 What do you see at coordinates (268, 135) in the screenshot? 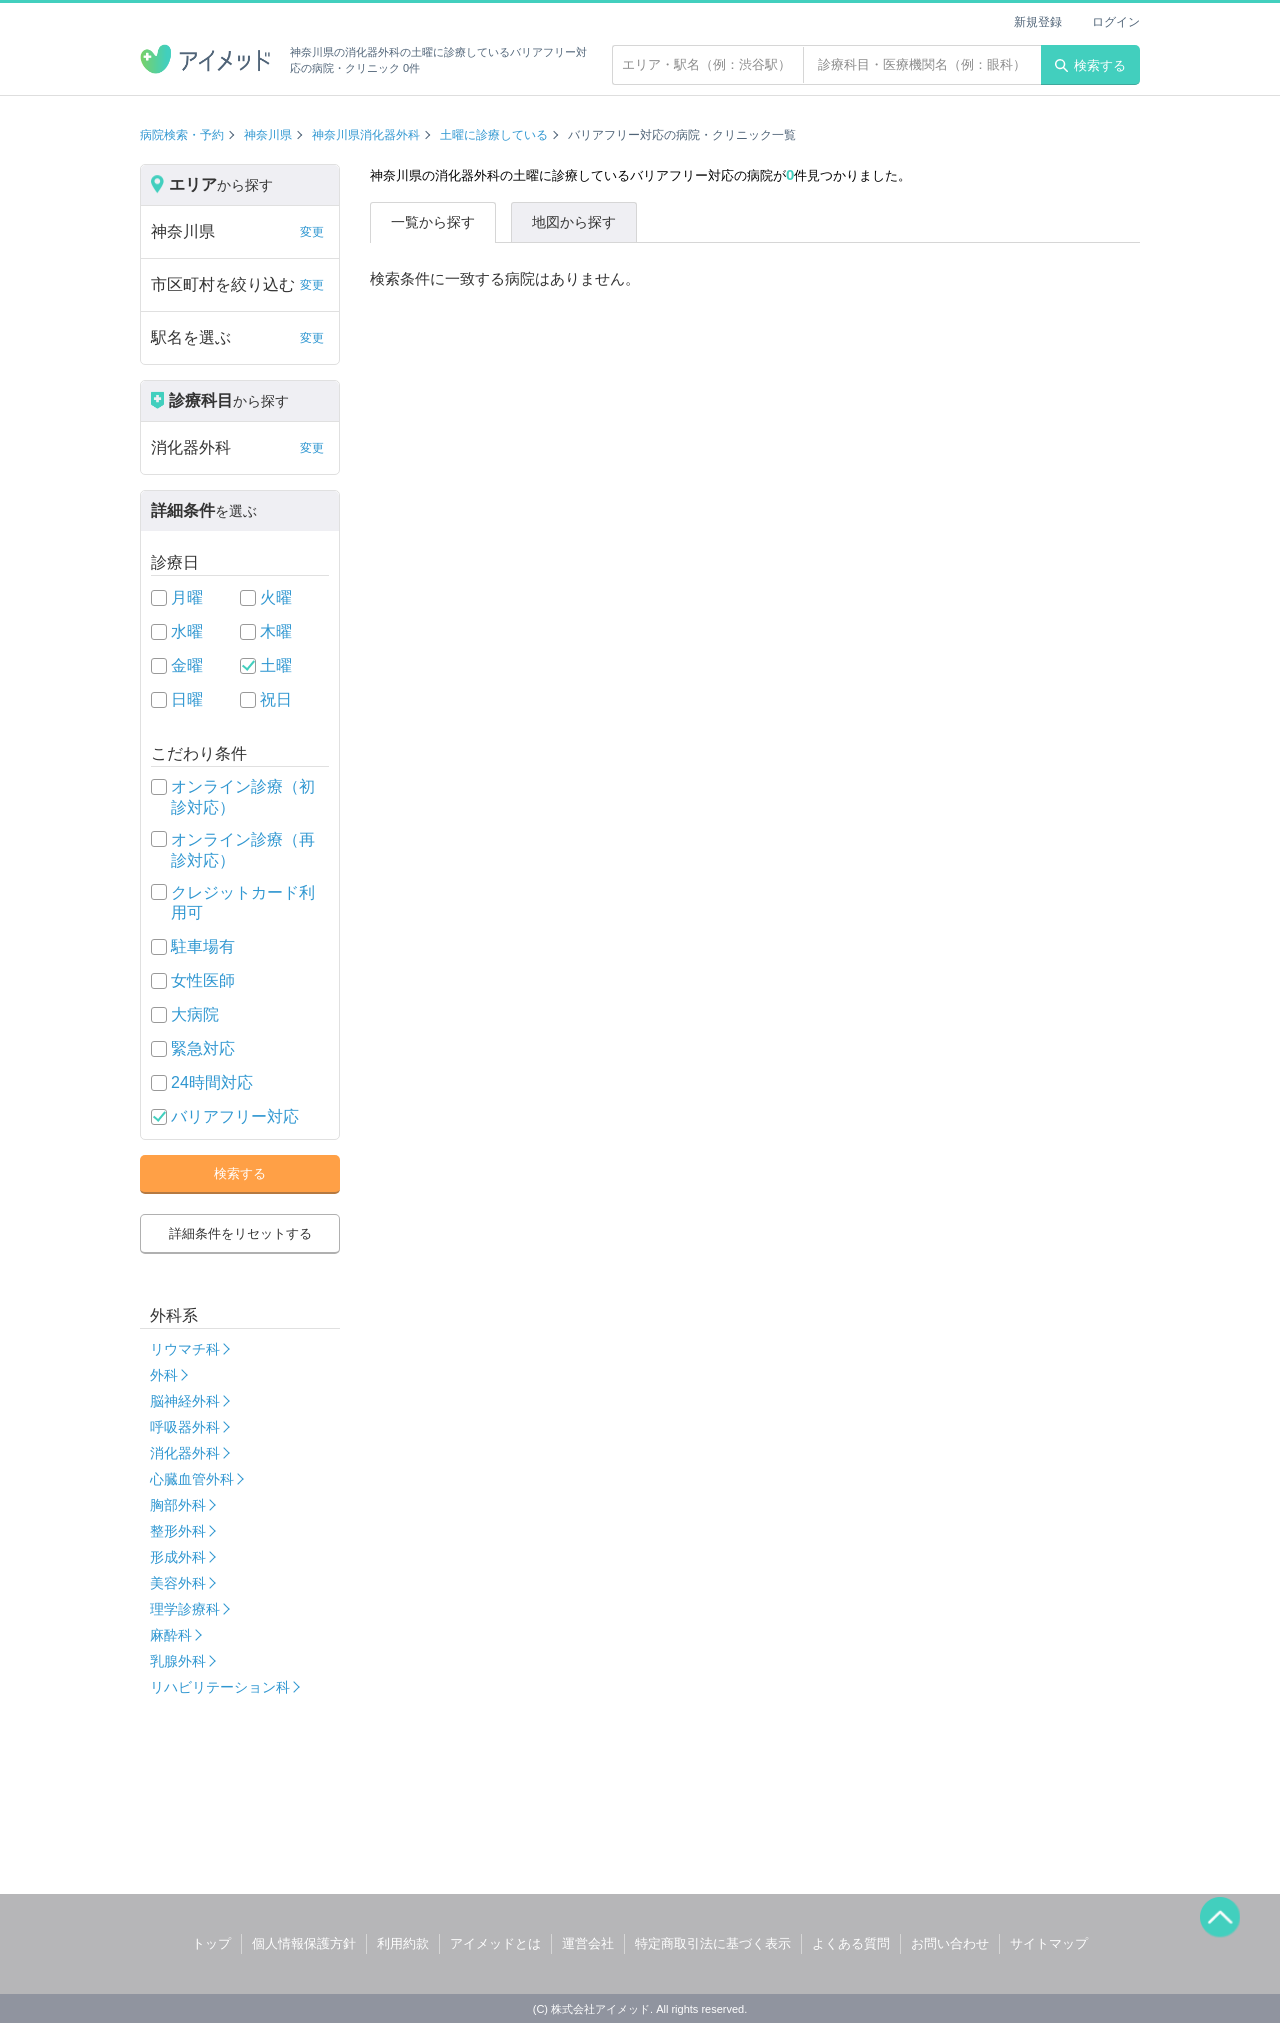
I see `神奈川県` at bounding box center [268, 135].